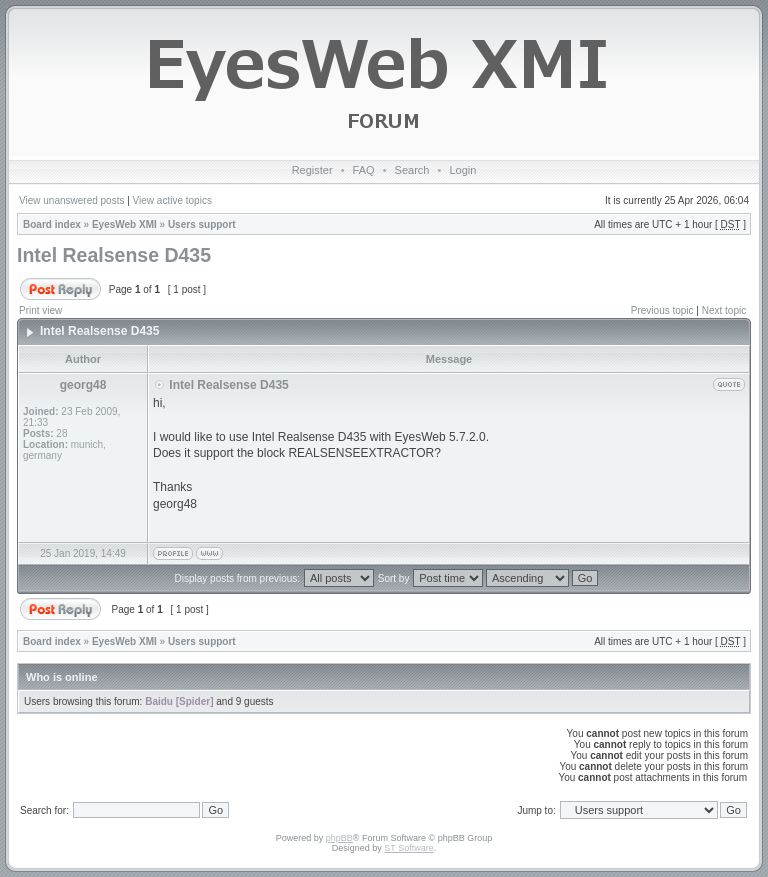 The image size is (768, 877). What do you see at coordinates (339, 838) in the screenshot?
I see `phpBB` at bounding box center [339, 838].